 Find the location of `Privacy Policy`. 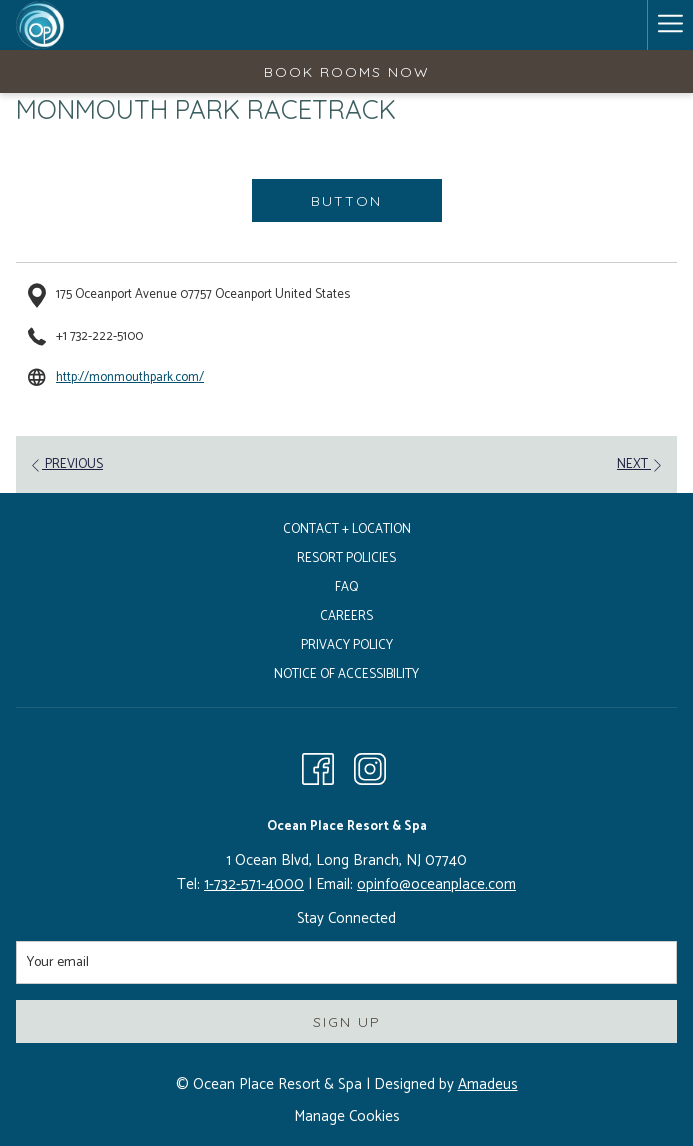

Privacy Policy is located at coordinates (347, 645).